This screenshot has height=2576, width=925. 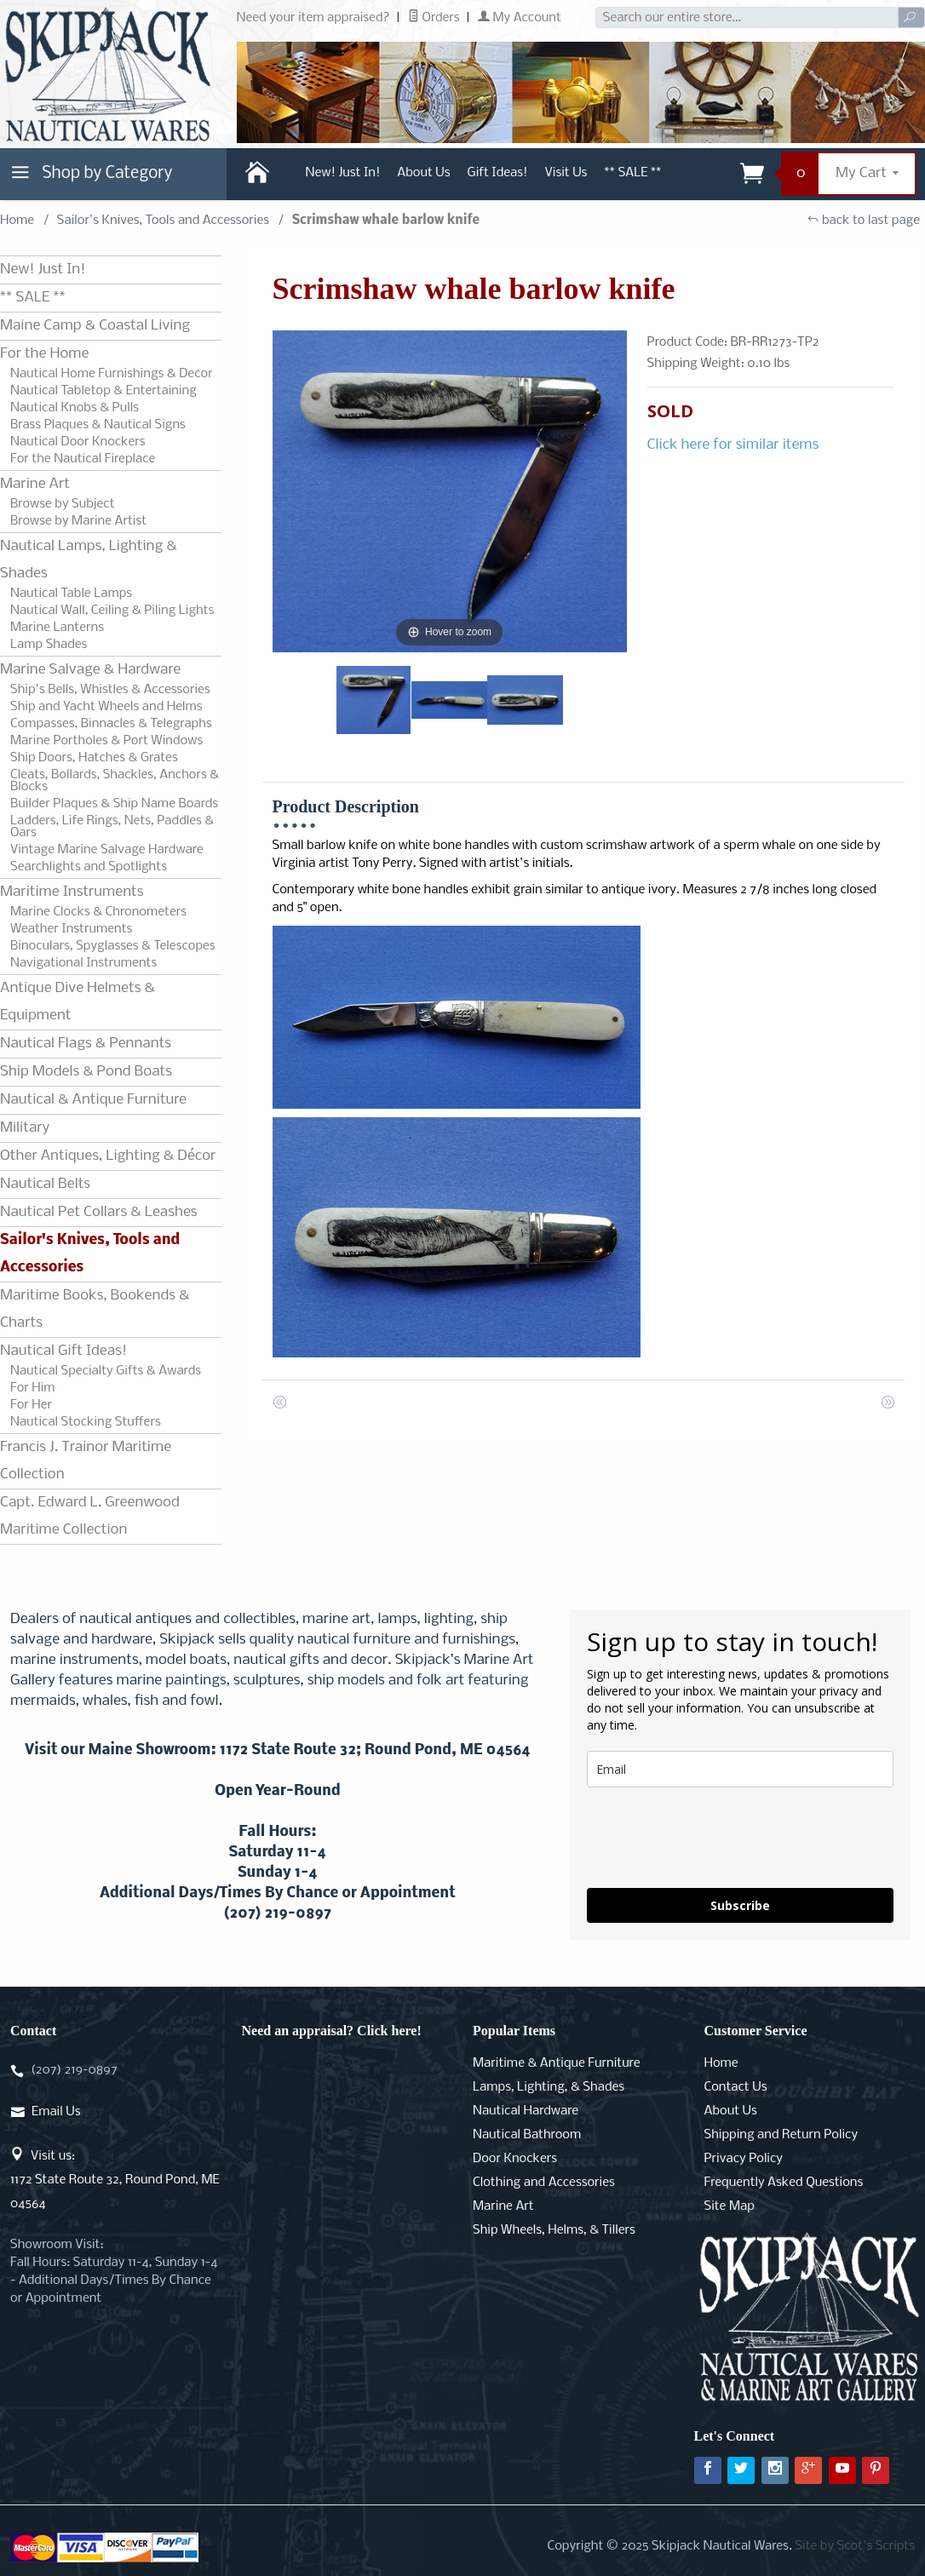 I want to click on Marine Salvage & Hardware, so click(x=90, y=670).